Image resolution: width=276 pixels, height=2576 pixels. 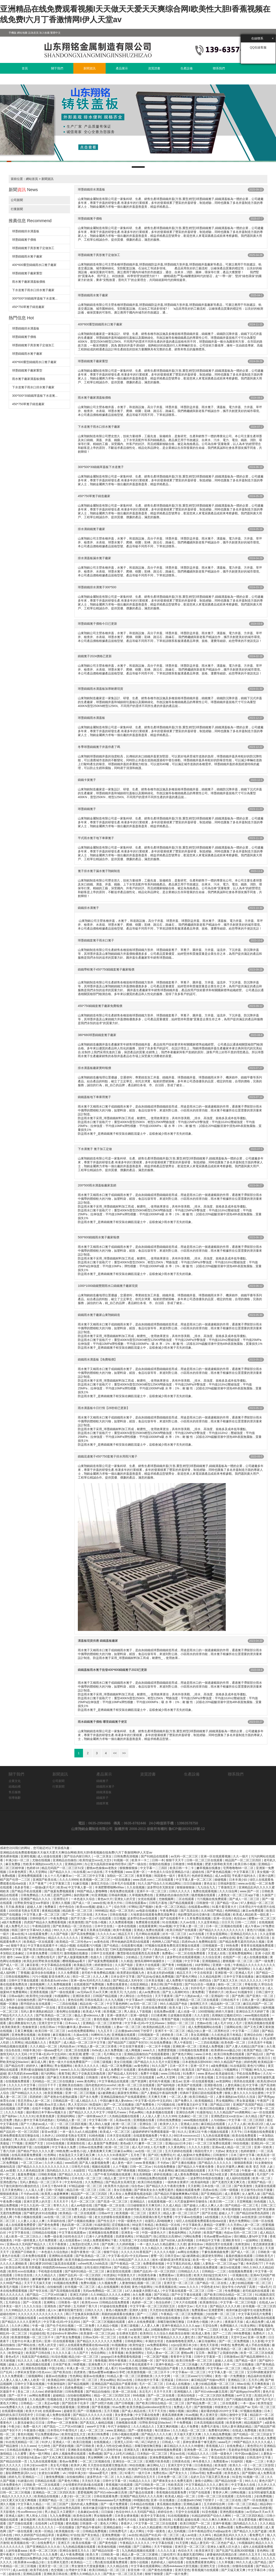 I want to click on 在线观看视频免费, so click(x=145, y=2135).